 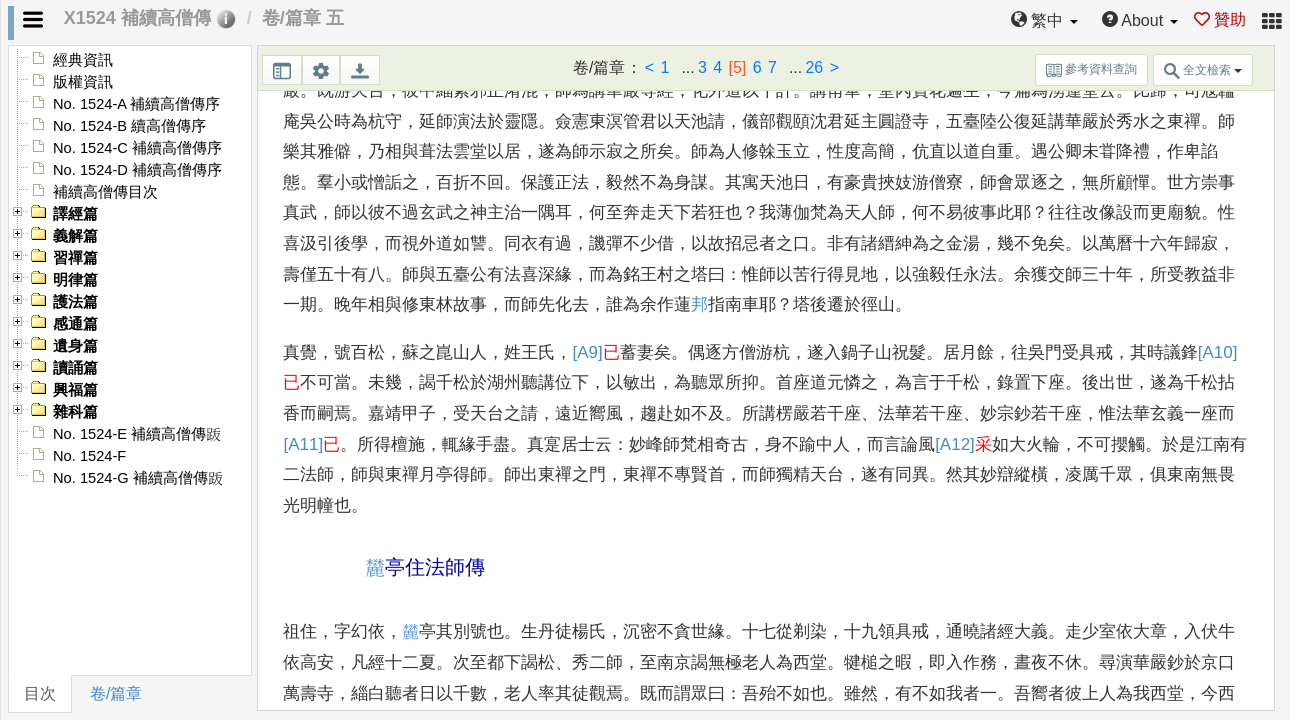 I want to click on 遺身篇, so click(x=75, y=346).